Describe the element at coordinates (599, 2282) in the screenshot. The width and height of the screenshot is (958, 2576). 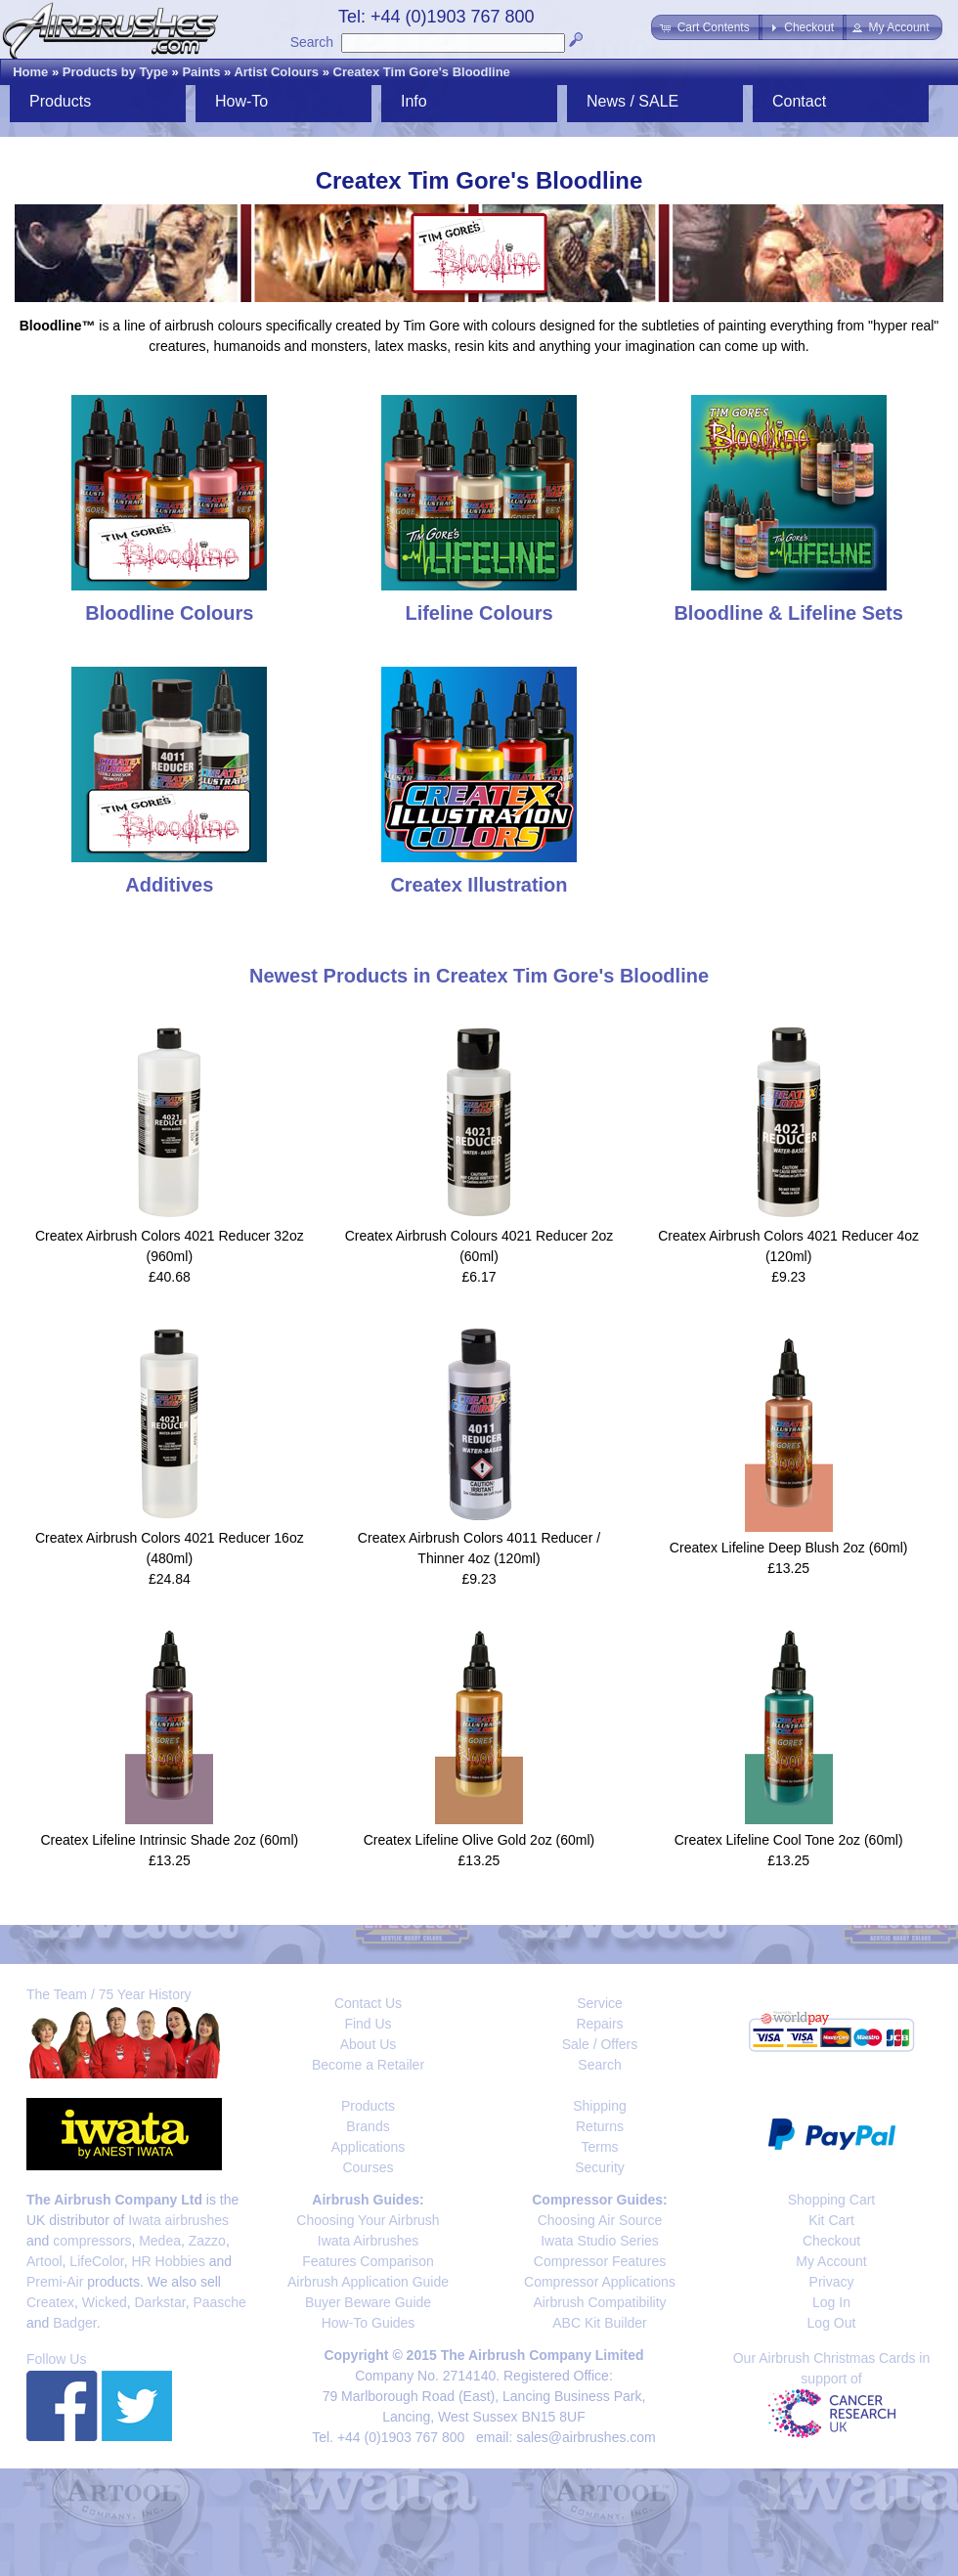
I see `Compressor Applications` at that location.